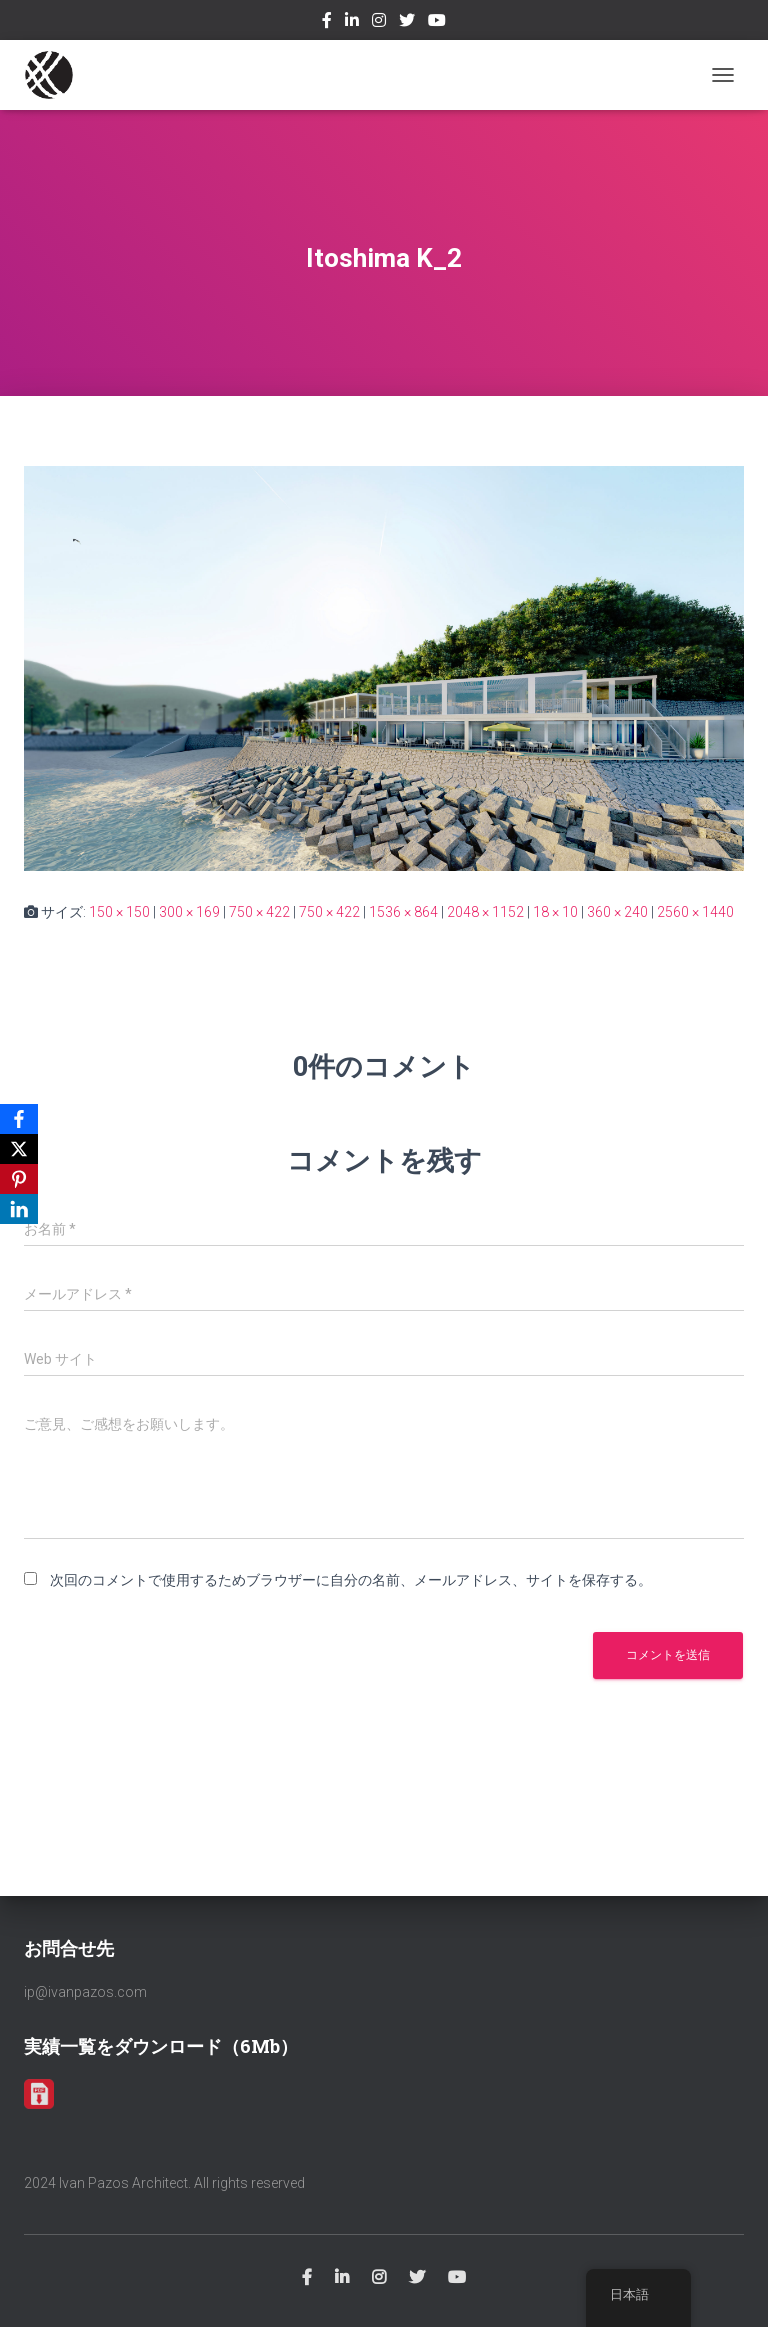 This screenshot has width=768, height=2327. I want to click on 300 × 169, so click(189, 912).